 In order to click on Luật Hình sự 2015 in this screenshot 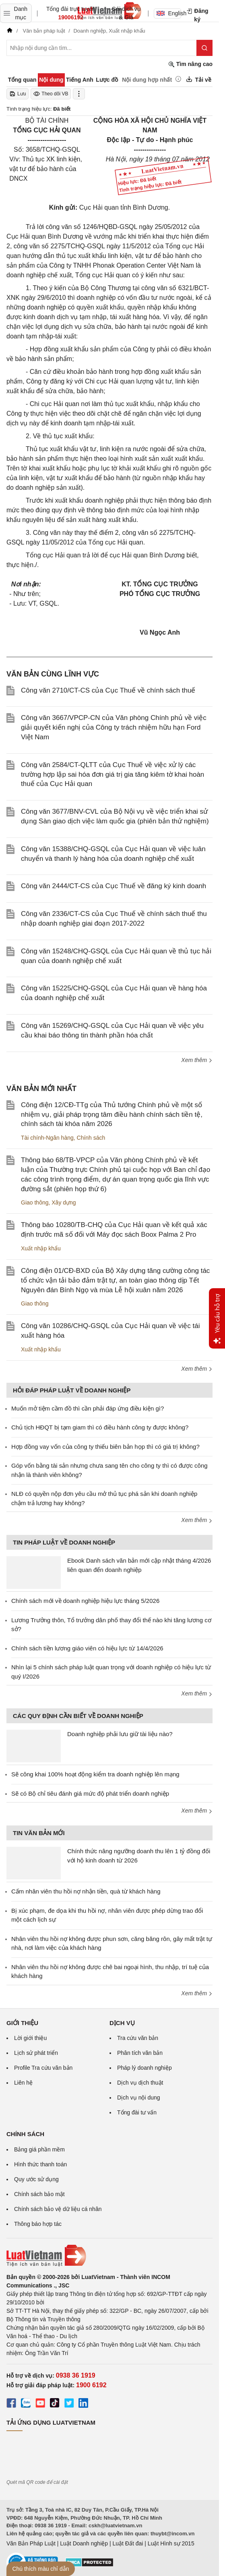, I will do `click(171, 2543)`.